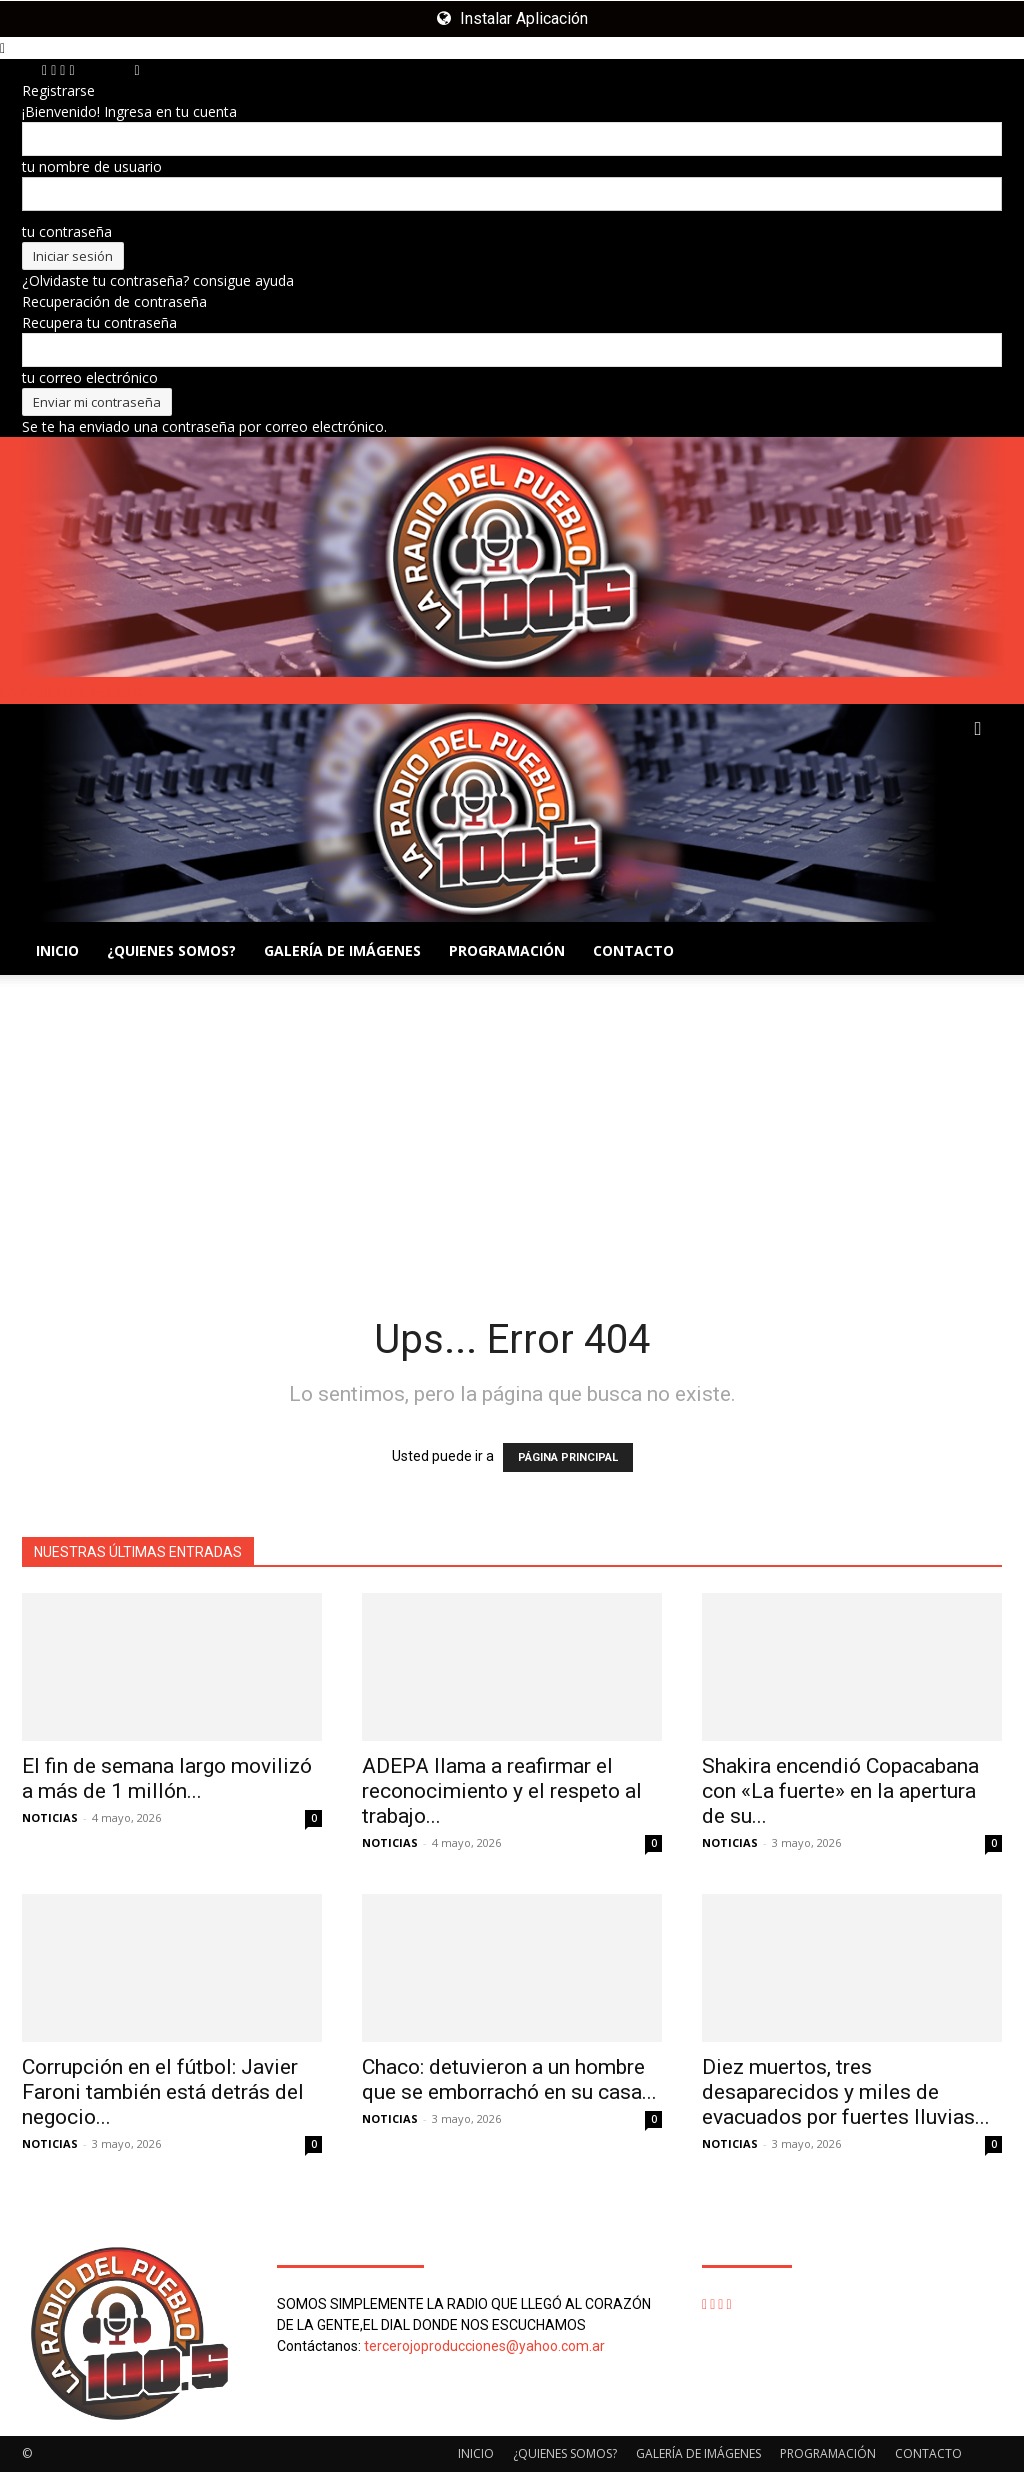 The height and width of the screenshot is (2472, 1024). What do you see at coordinates (978, 729) in the screenshot?
I see `[button]` at bounding box center [978, 729].